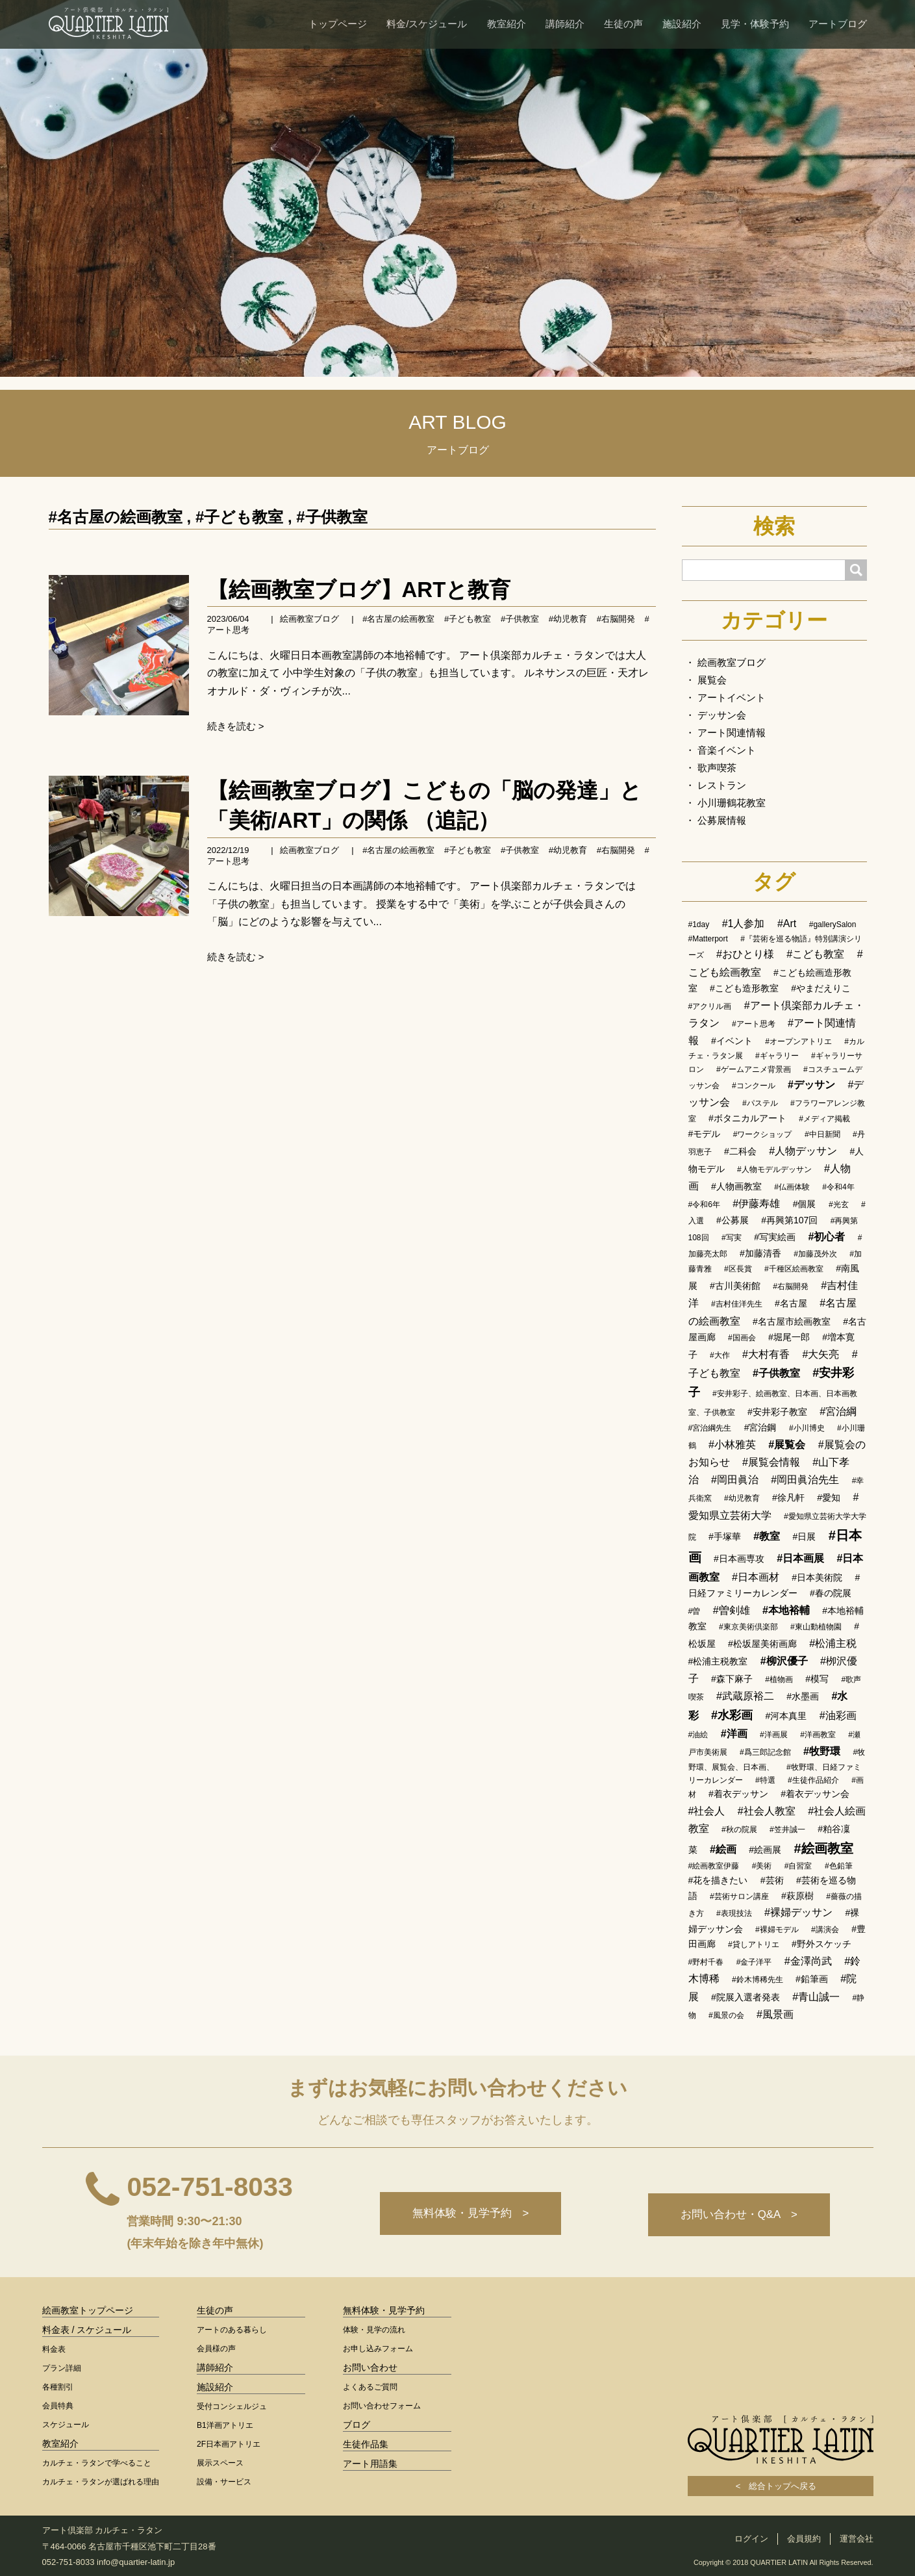  What do you see at coordinates (804, 1536) in the screenshot?
I see `#日展` at bounding box center [804, 1536].